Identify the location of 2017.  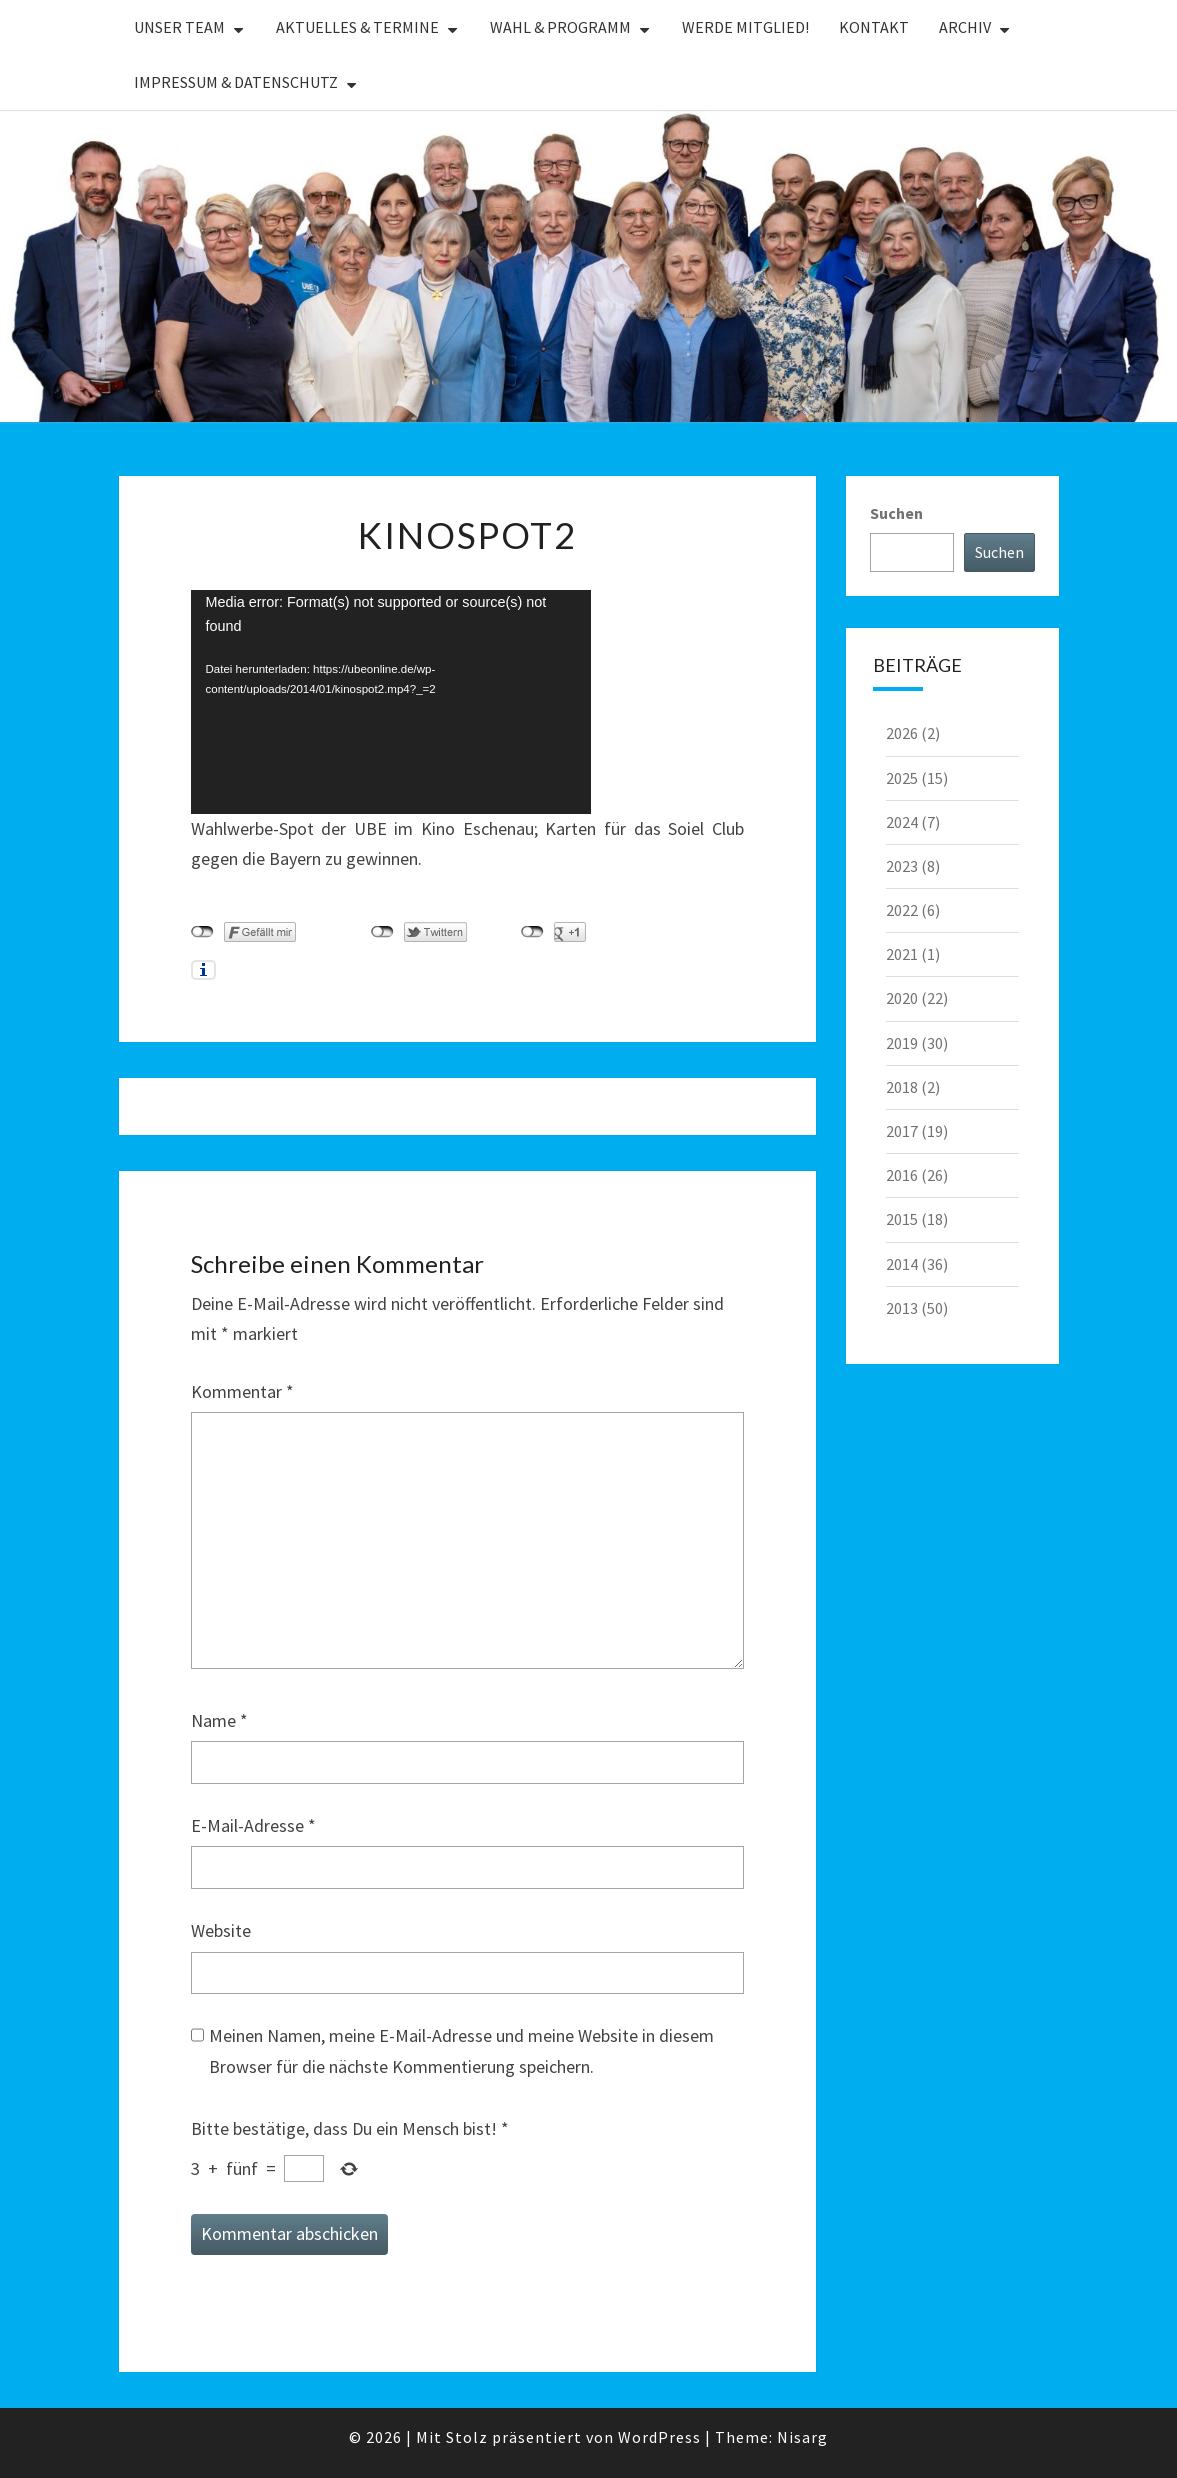
(902, 1131).